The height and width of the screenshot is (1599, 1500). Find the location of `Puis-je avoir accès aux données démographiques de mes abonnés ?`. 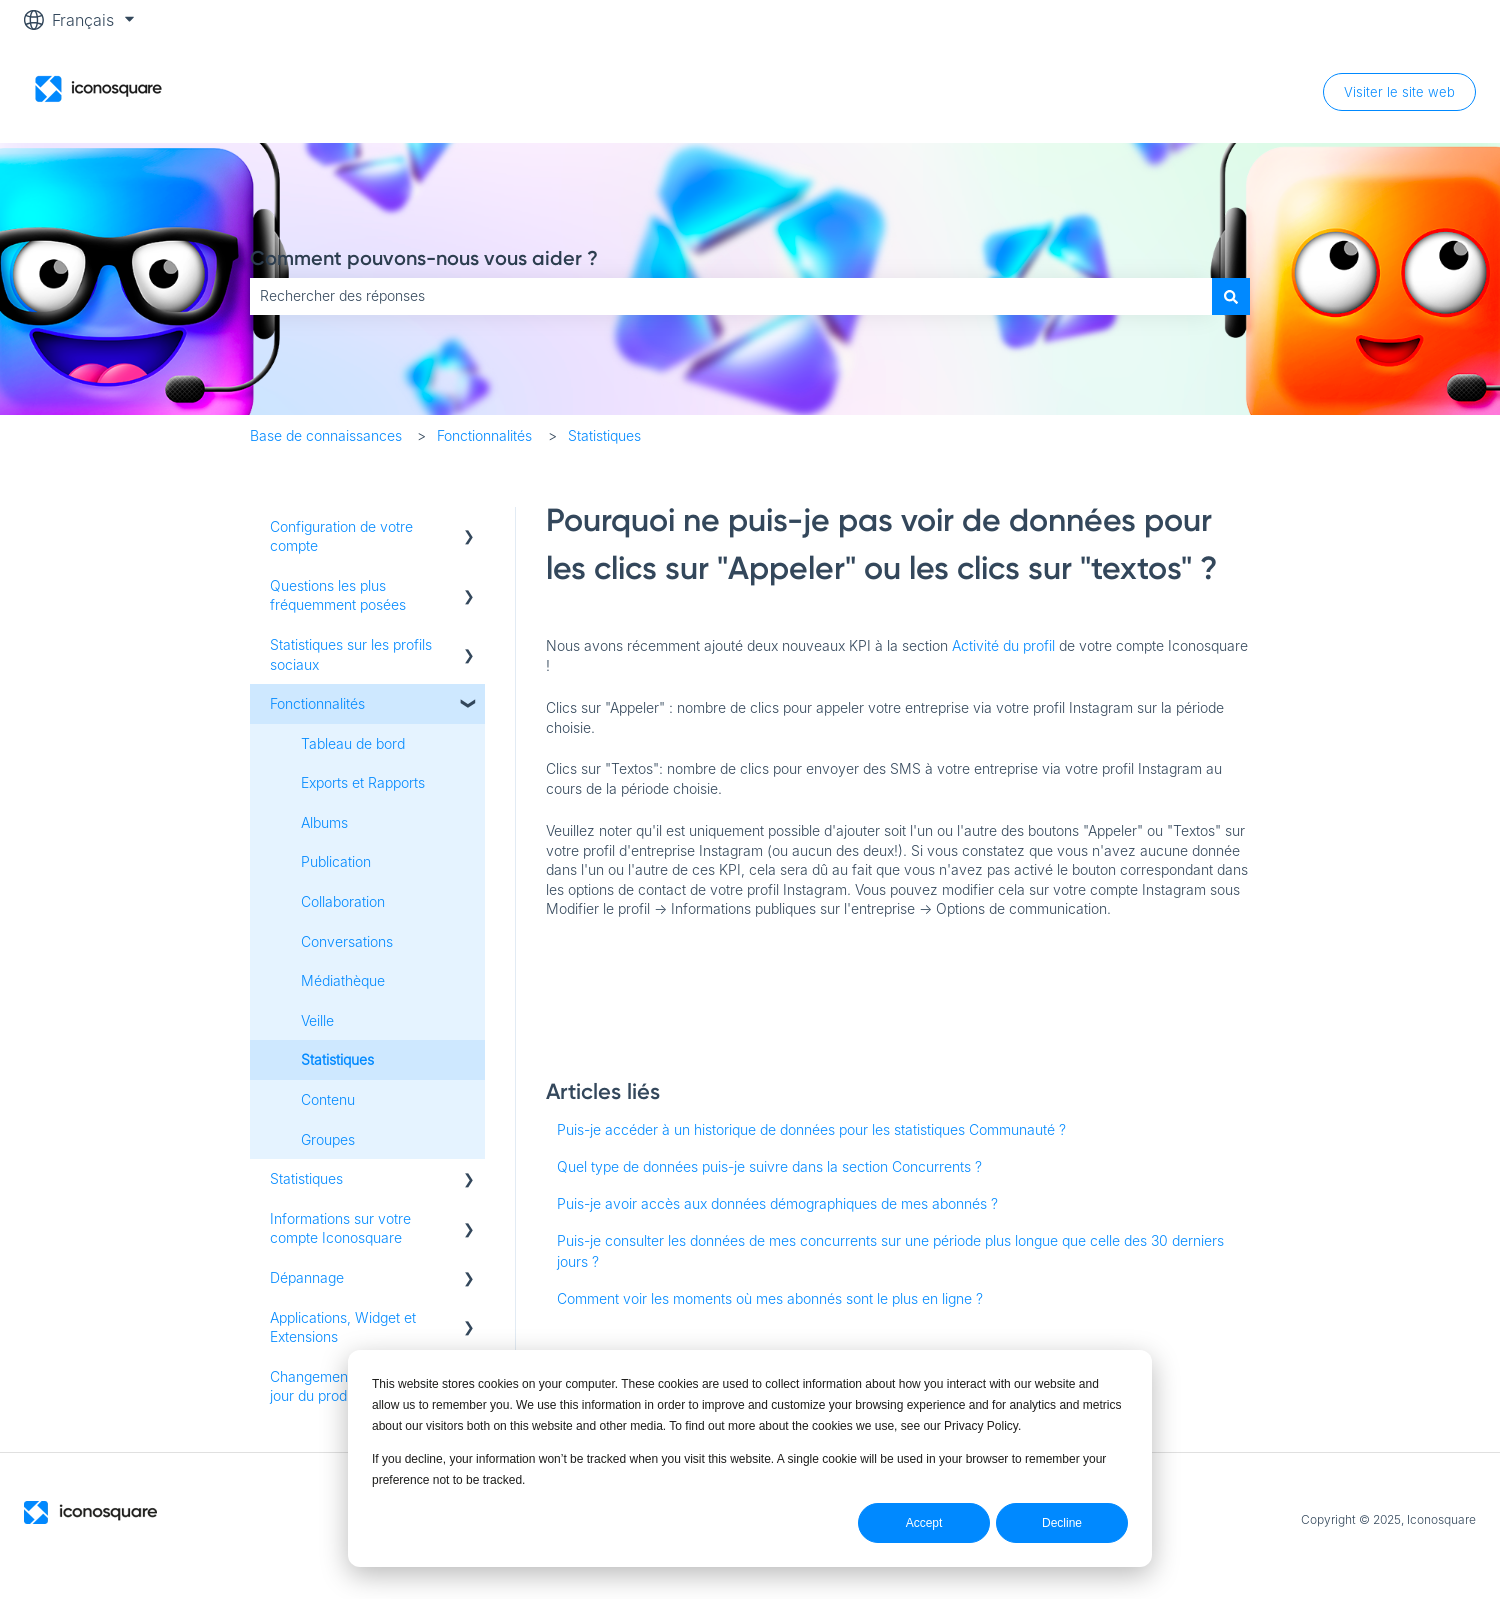

Puis-je avoir accès aux données démographiques de mes abonnés ? is located at coordinates (777, 1203).